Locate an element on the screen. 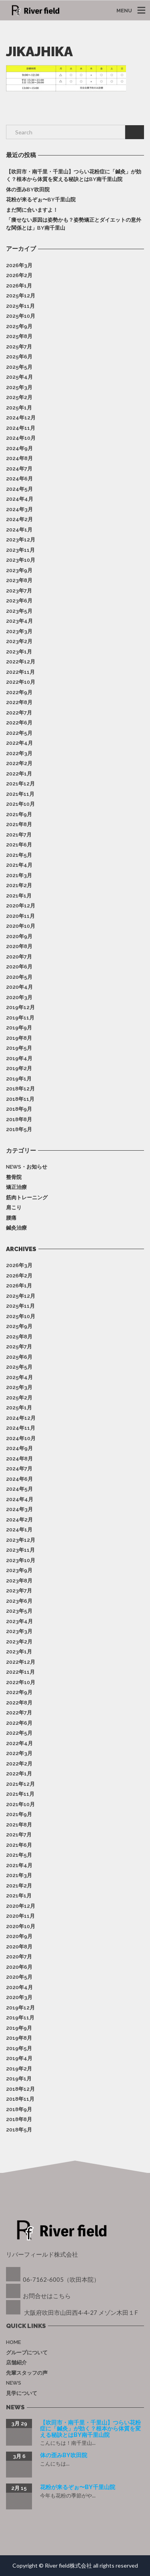 The width and height of the screenshot is (150, 2576). 2019年8月 is located at coordinates (19, 1038).